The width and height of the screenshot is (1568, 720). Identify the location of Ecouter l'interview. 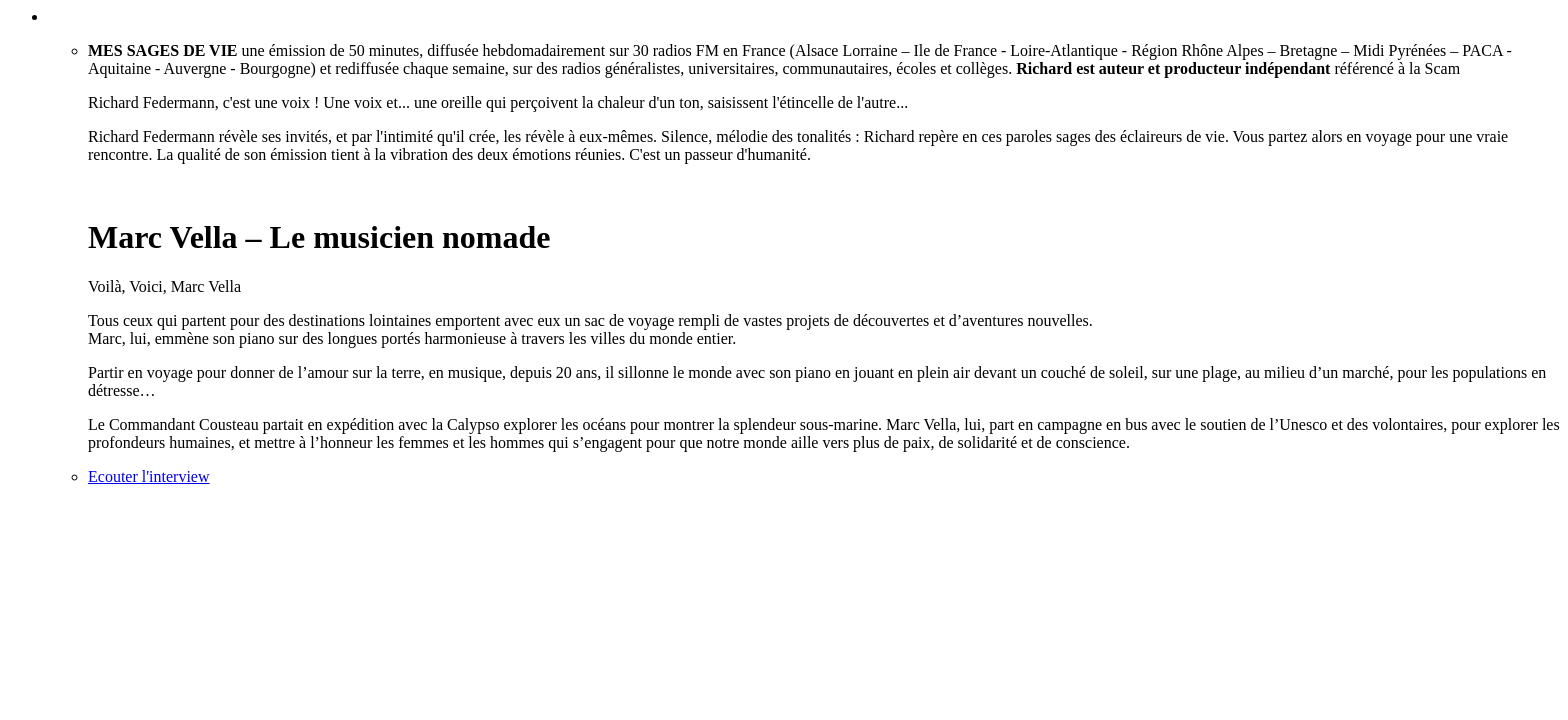
(149, 476).